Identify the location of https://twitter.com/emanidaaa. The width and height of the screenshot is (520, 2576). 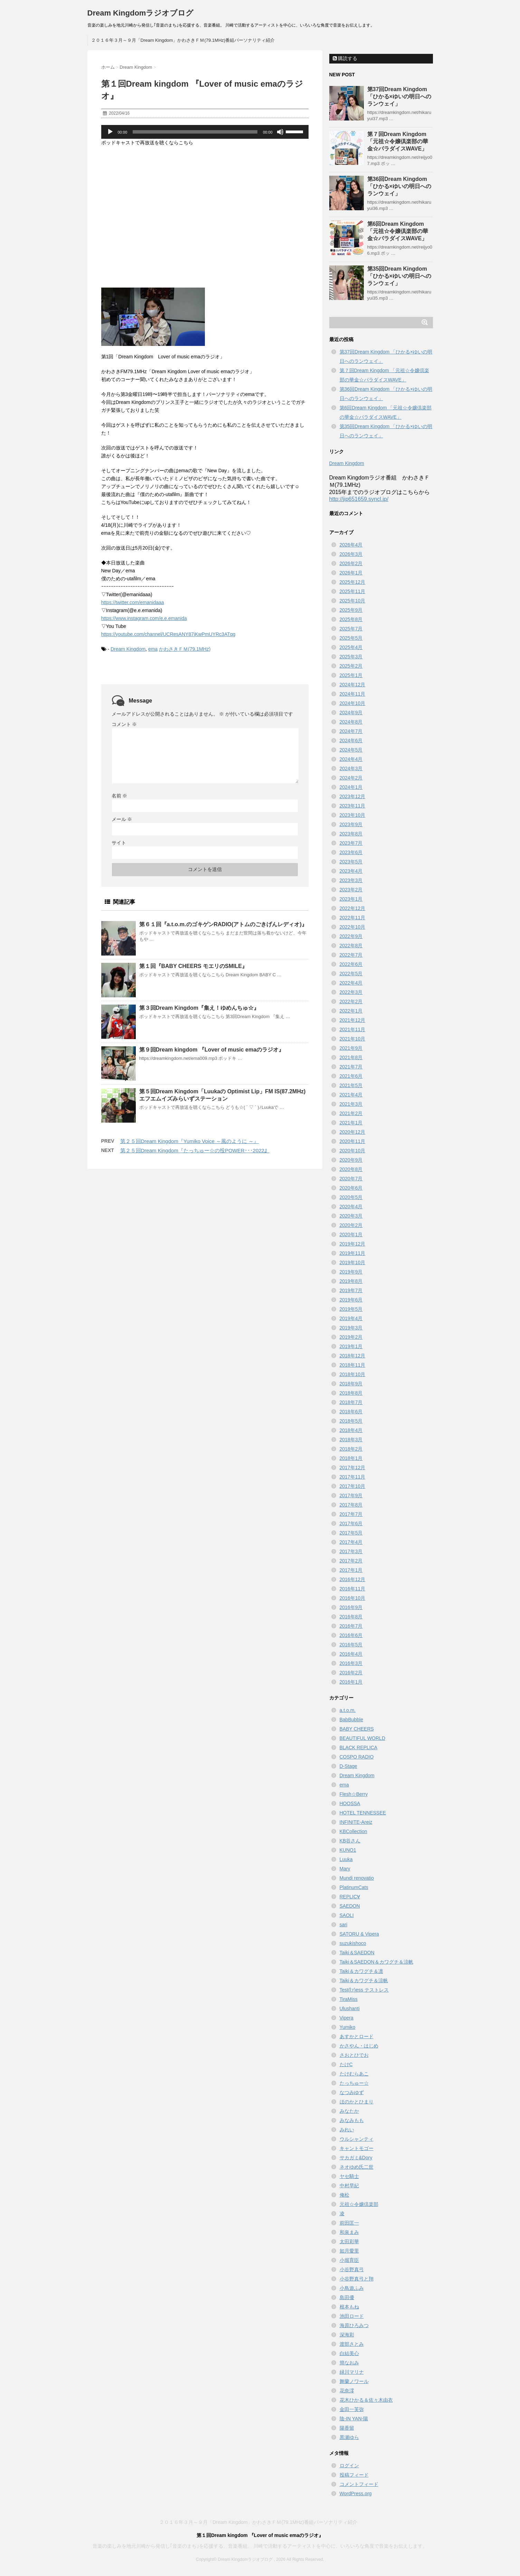
(132, 602).